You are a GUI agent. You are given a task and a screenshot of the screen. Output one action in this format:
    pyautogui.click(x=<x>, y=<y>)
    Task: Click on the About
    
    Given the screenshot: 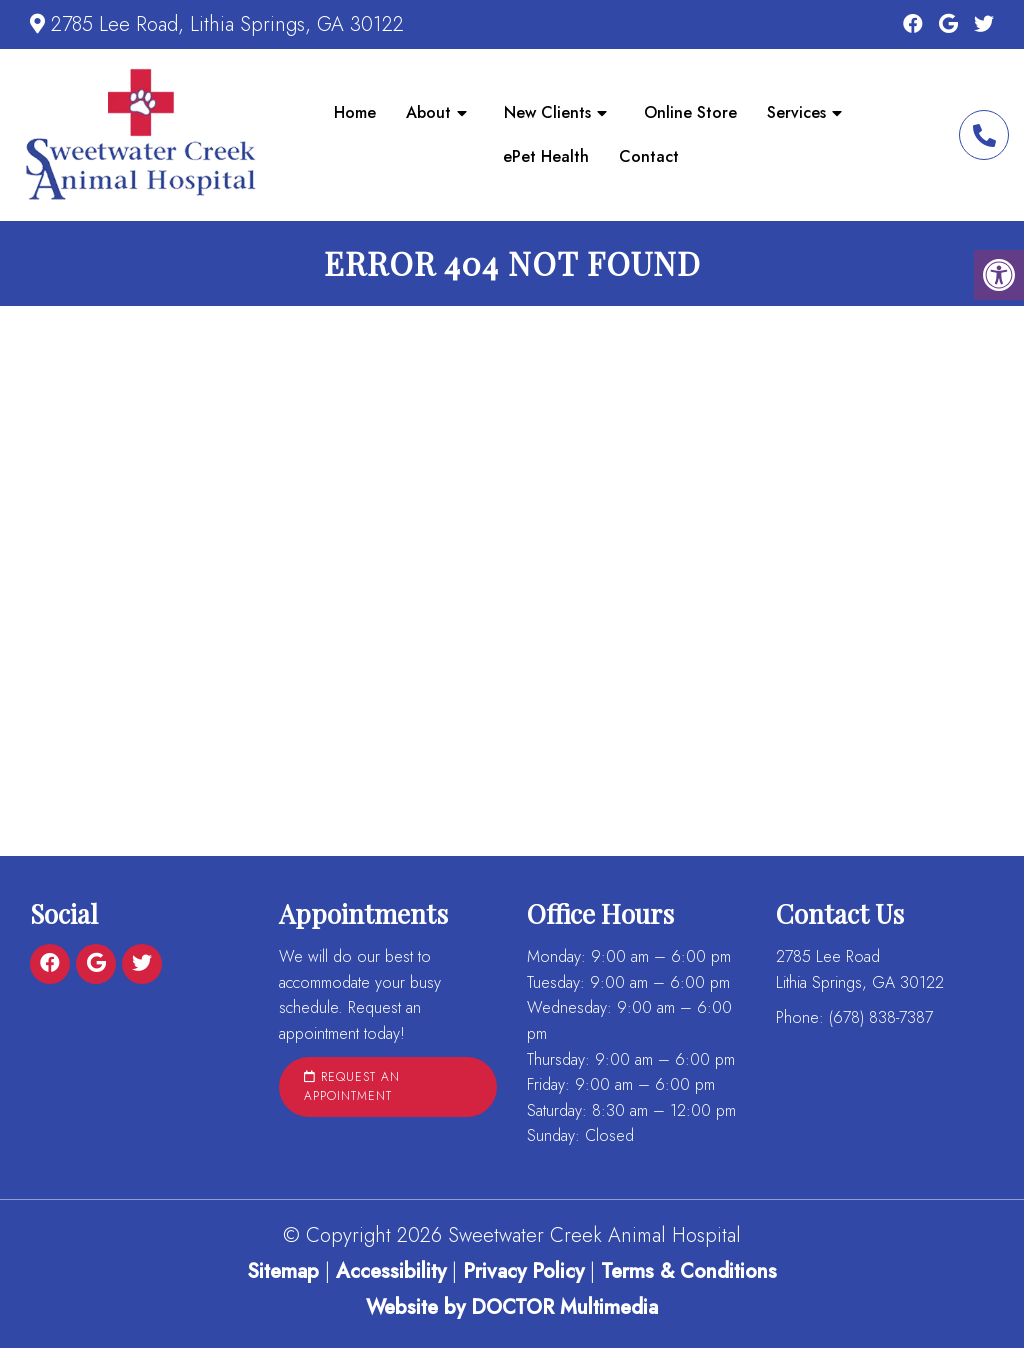 What is the action you would take?
    pyautogui.click(x=428, y=112)
    